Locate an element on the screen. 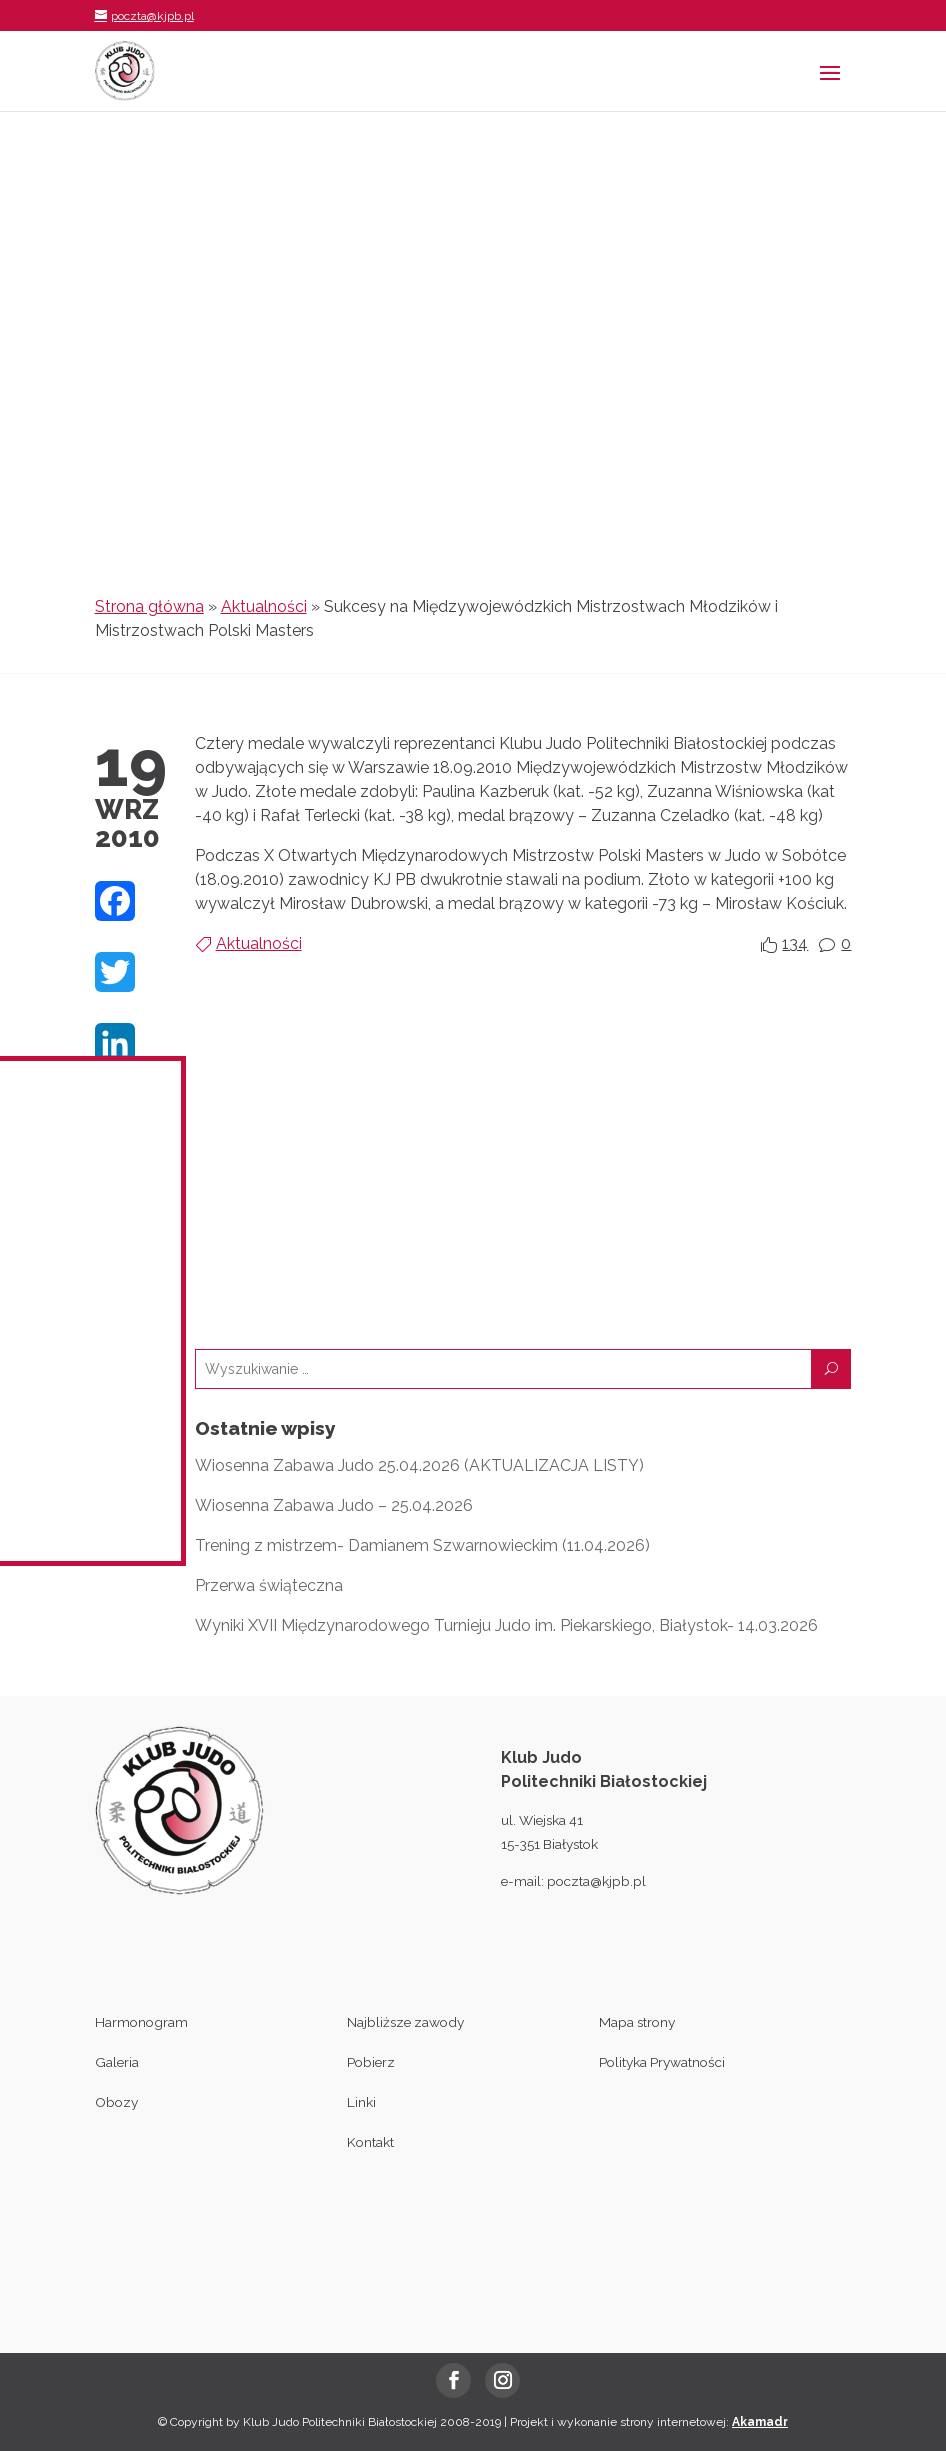 This screenshot has width=946, height=2451. Obozy is located at coordinates (116, 2102).